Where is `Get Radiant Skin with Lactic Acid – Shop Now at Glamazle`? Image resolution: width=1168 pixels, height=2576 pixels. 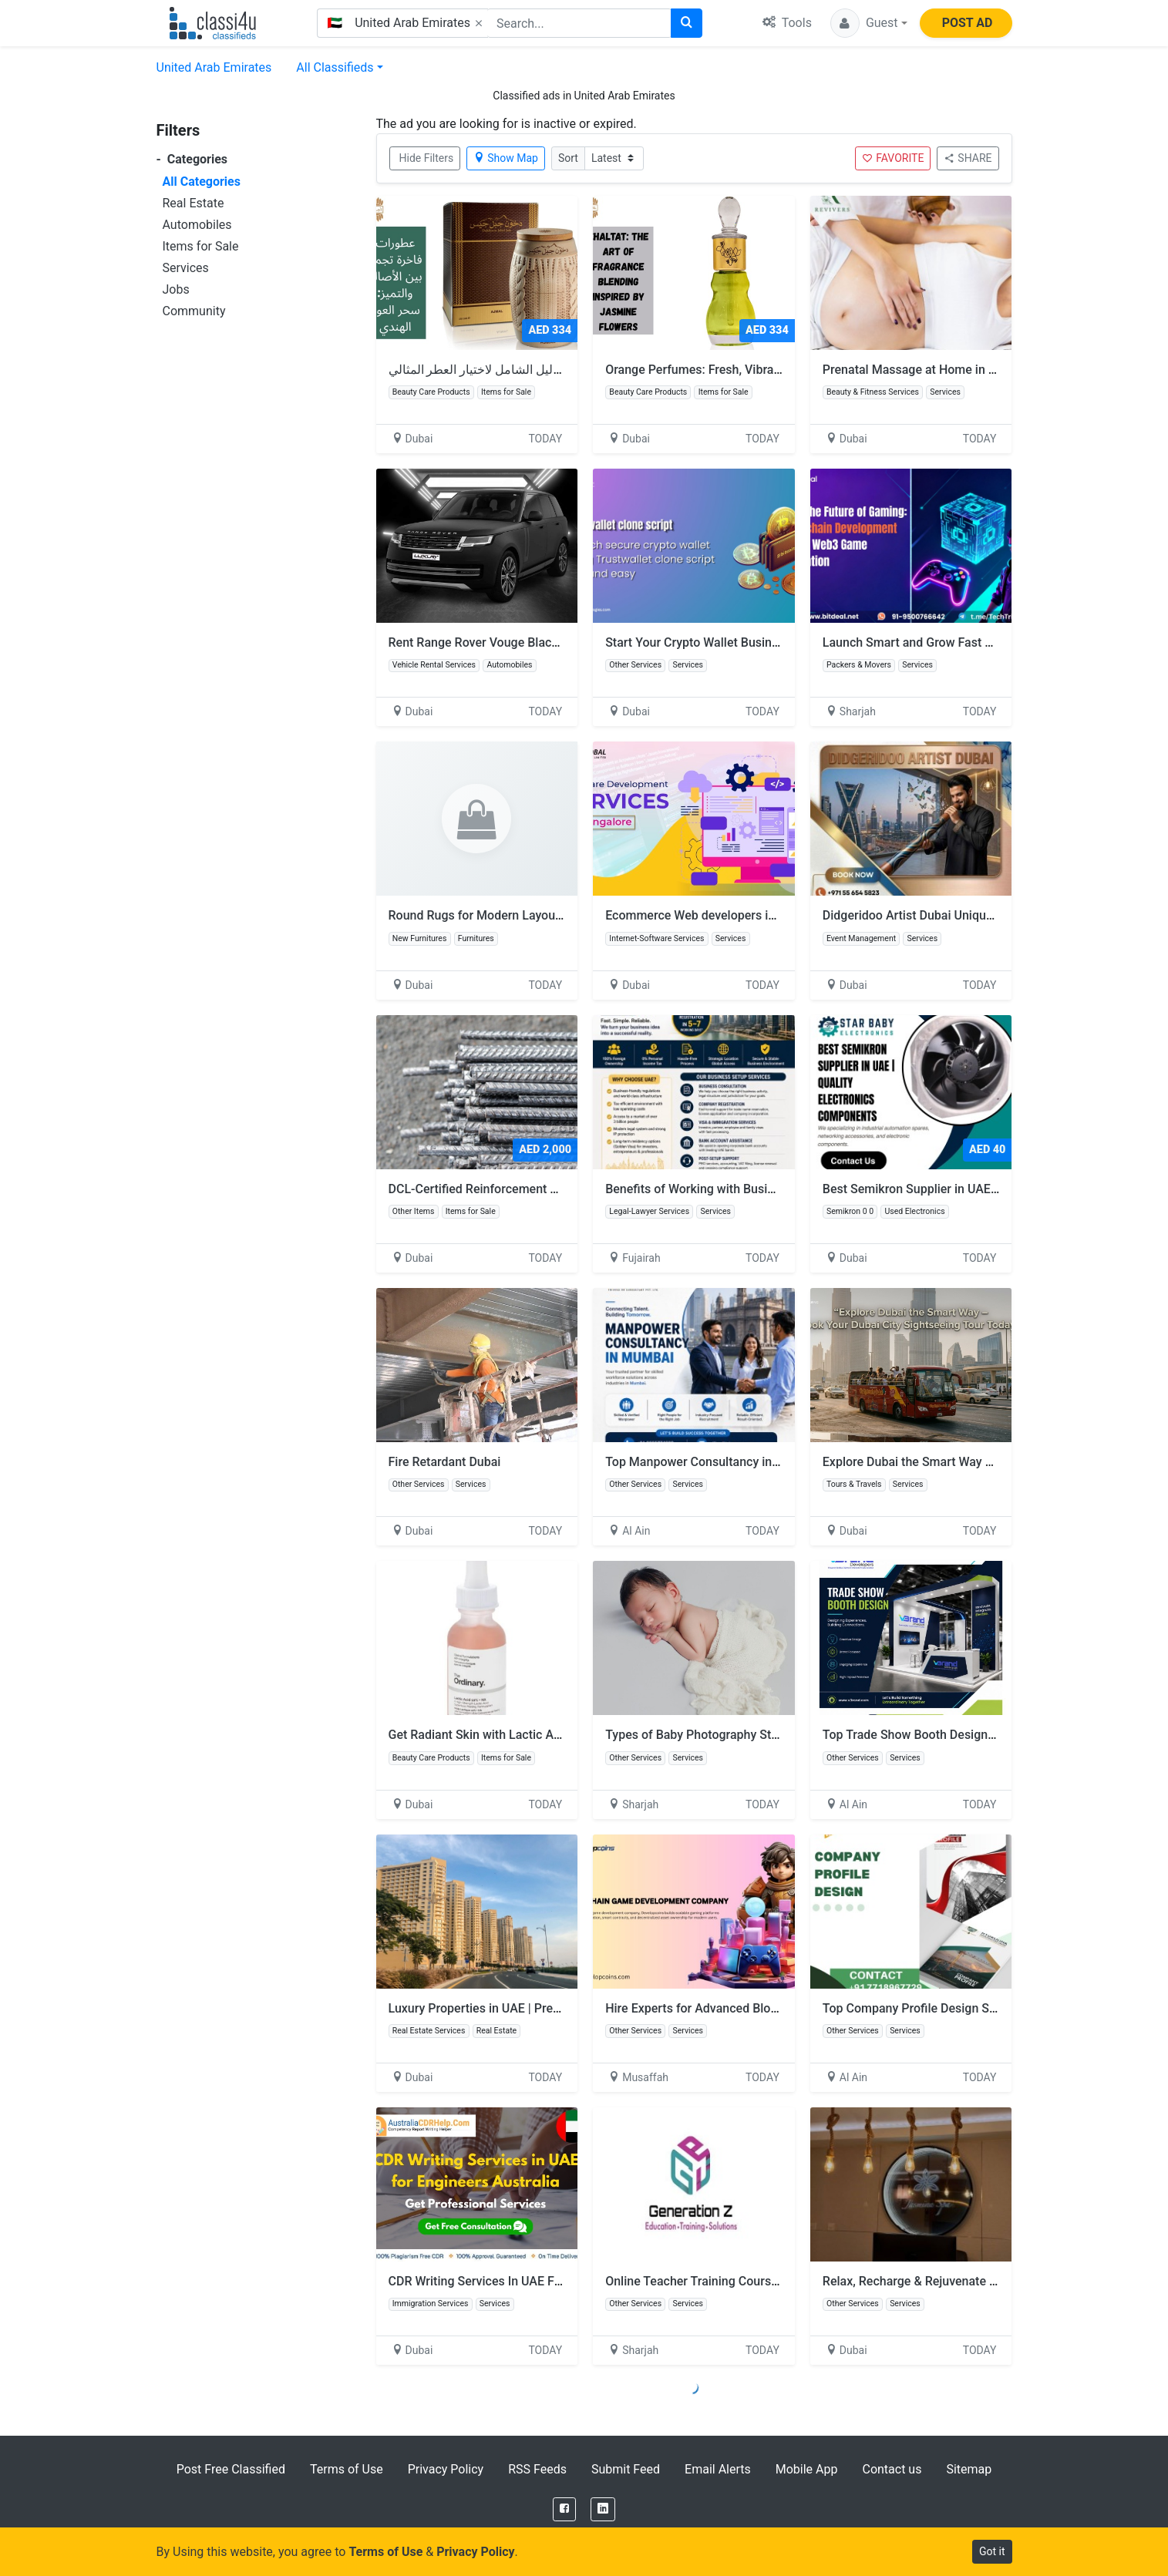 Get Radiant Skin with Lactic Acid – Shop Now at Glamazle is located at coordinates (549, 1734).